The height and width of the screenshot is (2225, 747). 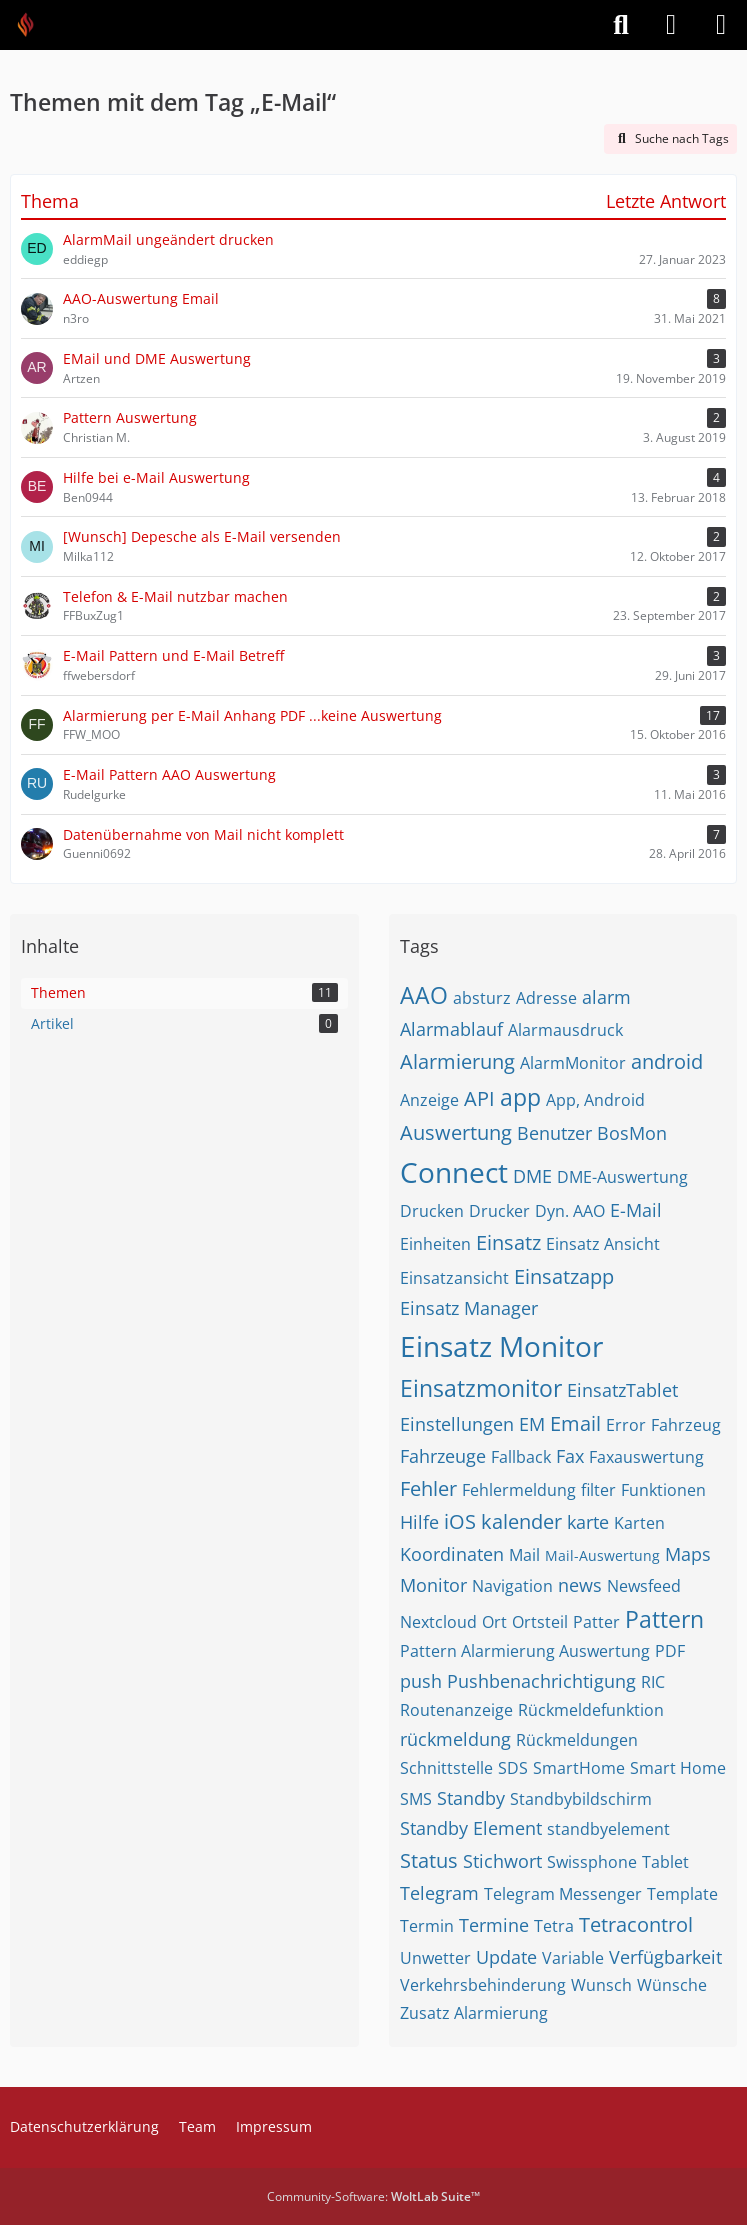 What do you see at coordinates (596, 1622) in the screenshot?
I see `Patter` at bounding box center [596, 1622].